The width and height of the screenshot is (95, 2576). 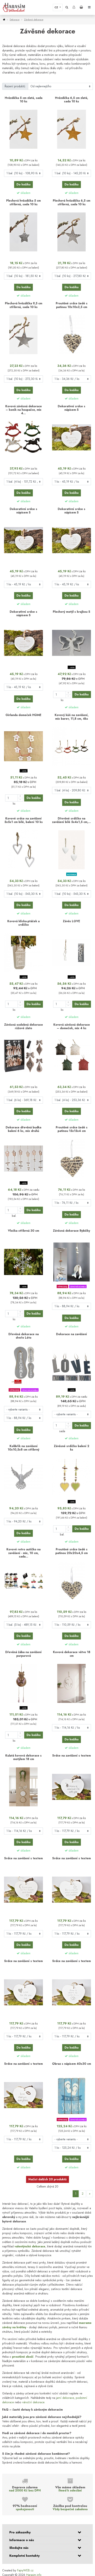 What do you see at coordinates (23, 923) in the screenshot?
I see `Kovová klícka-ptáček a srdíčko` at bounding box center [23, 923].